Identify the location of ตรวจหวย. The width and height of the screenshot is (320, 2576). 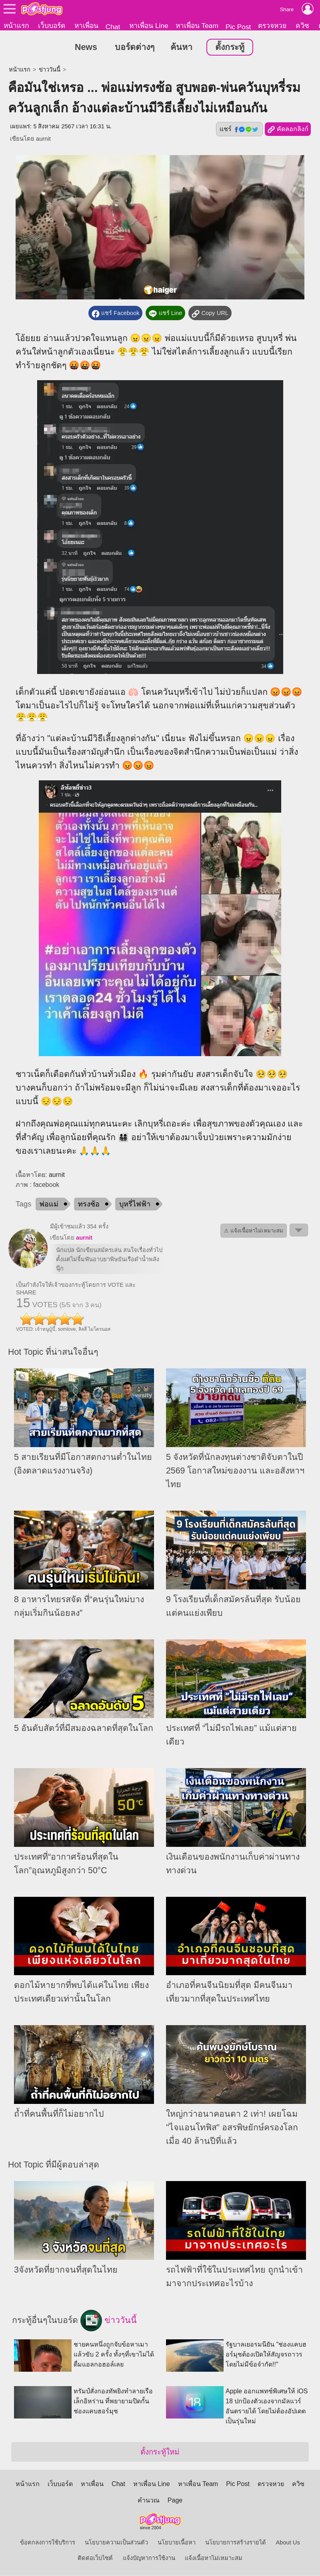
(272, 26).